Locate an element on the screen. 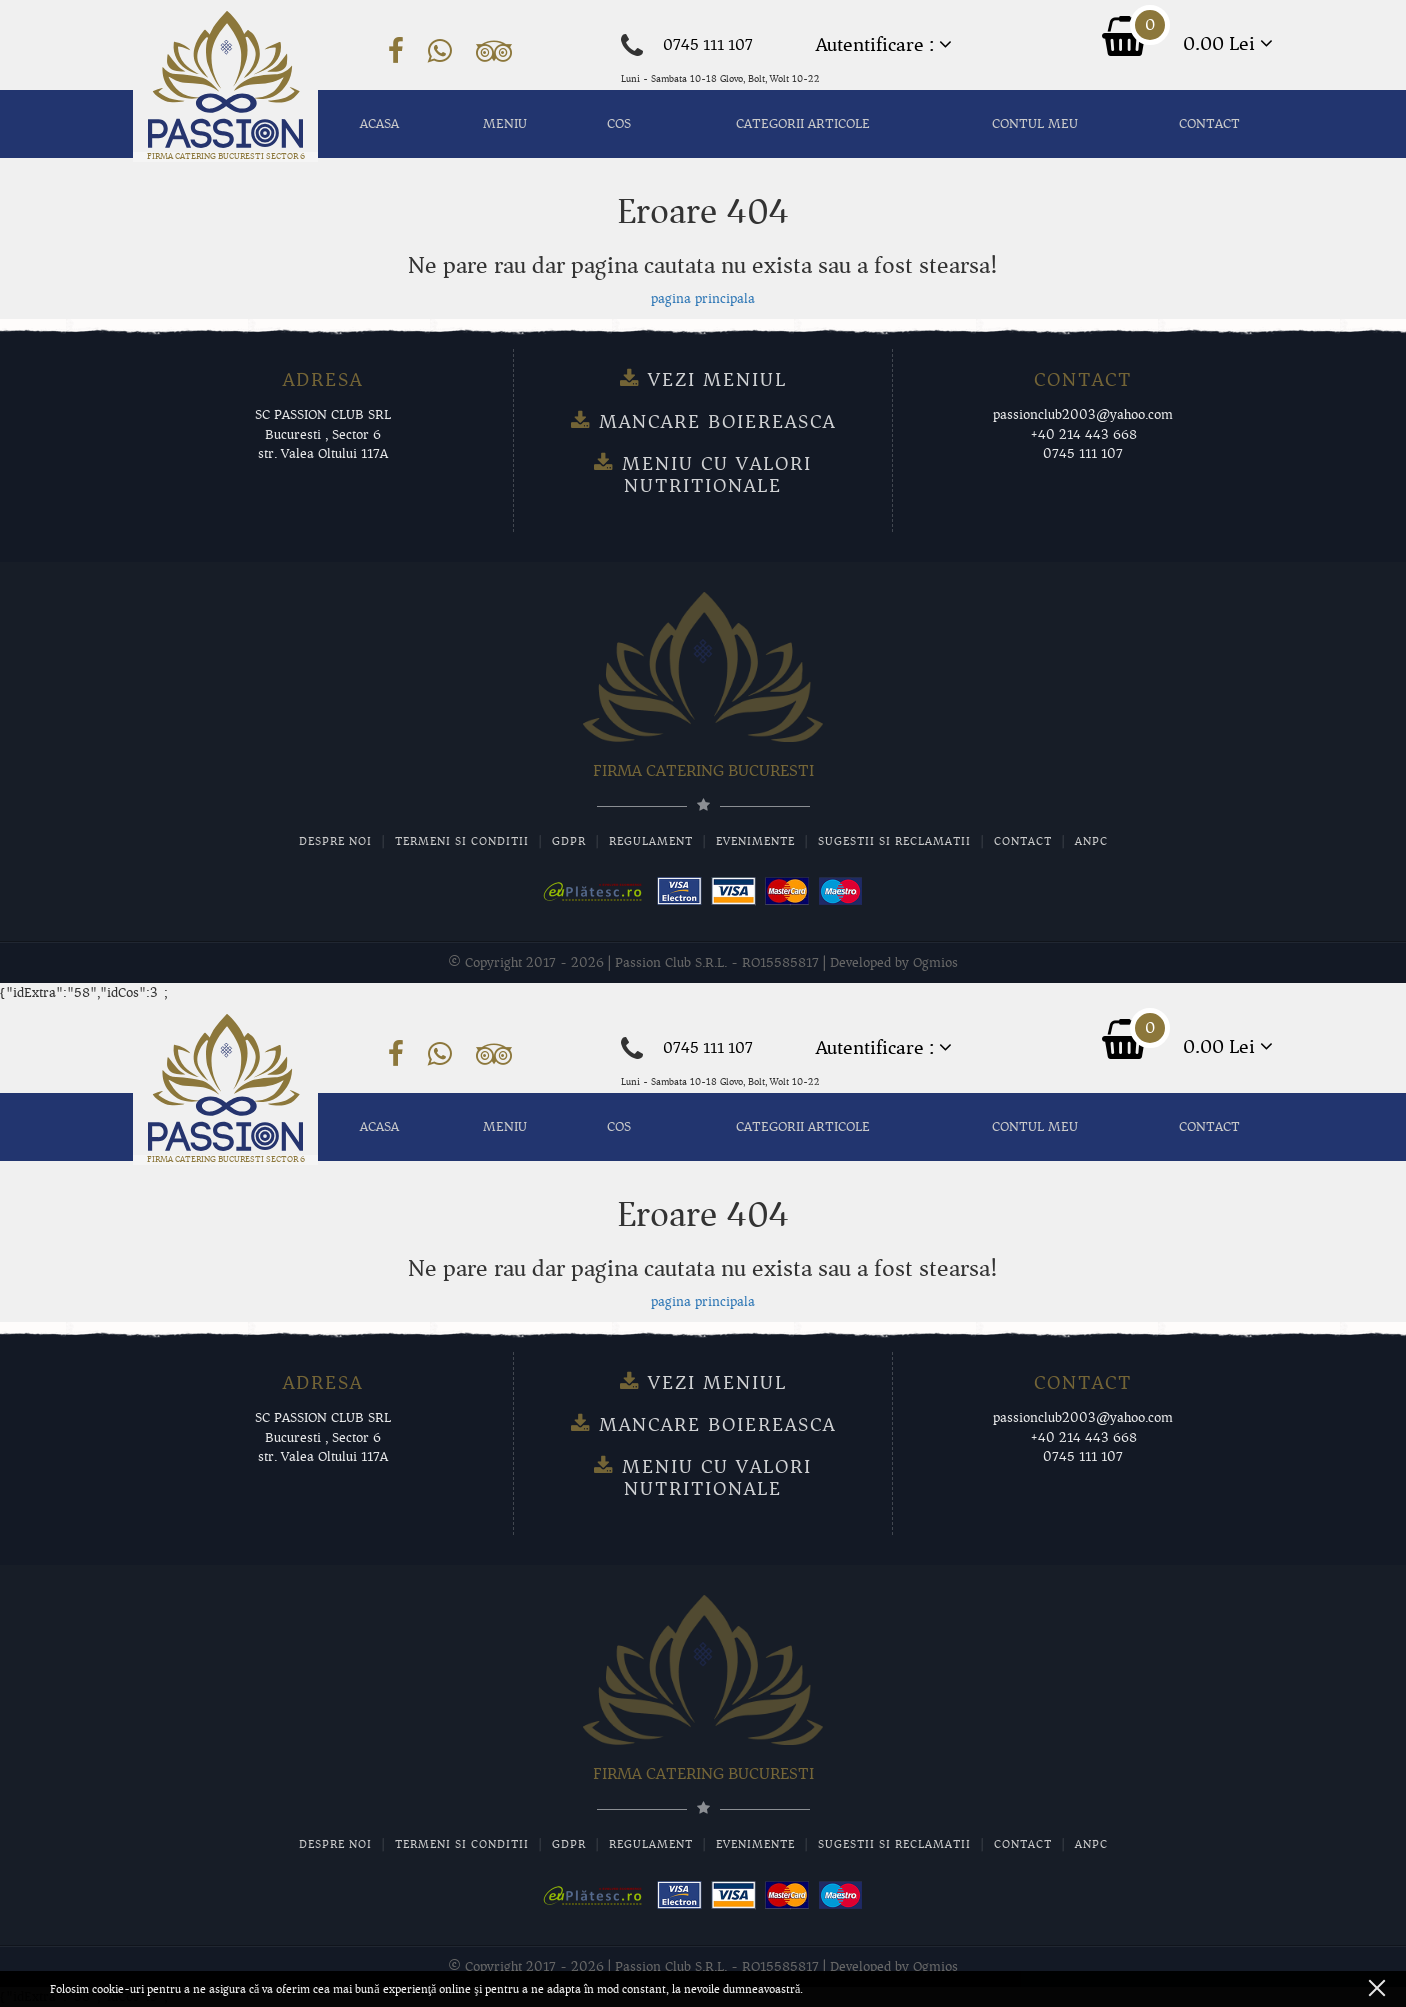 The width and height of the screenshot is (1406, 2007). Categorii articole is located at coordinates (803, 124).